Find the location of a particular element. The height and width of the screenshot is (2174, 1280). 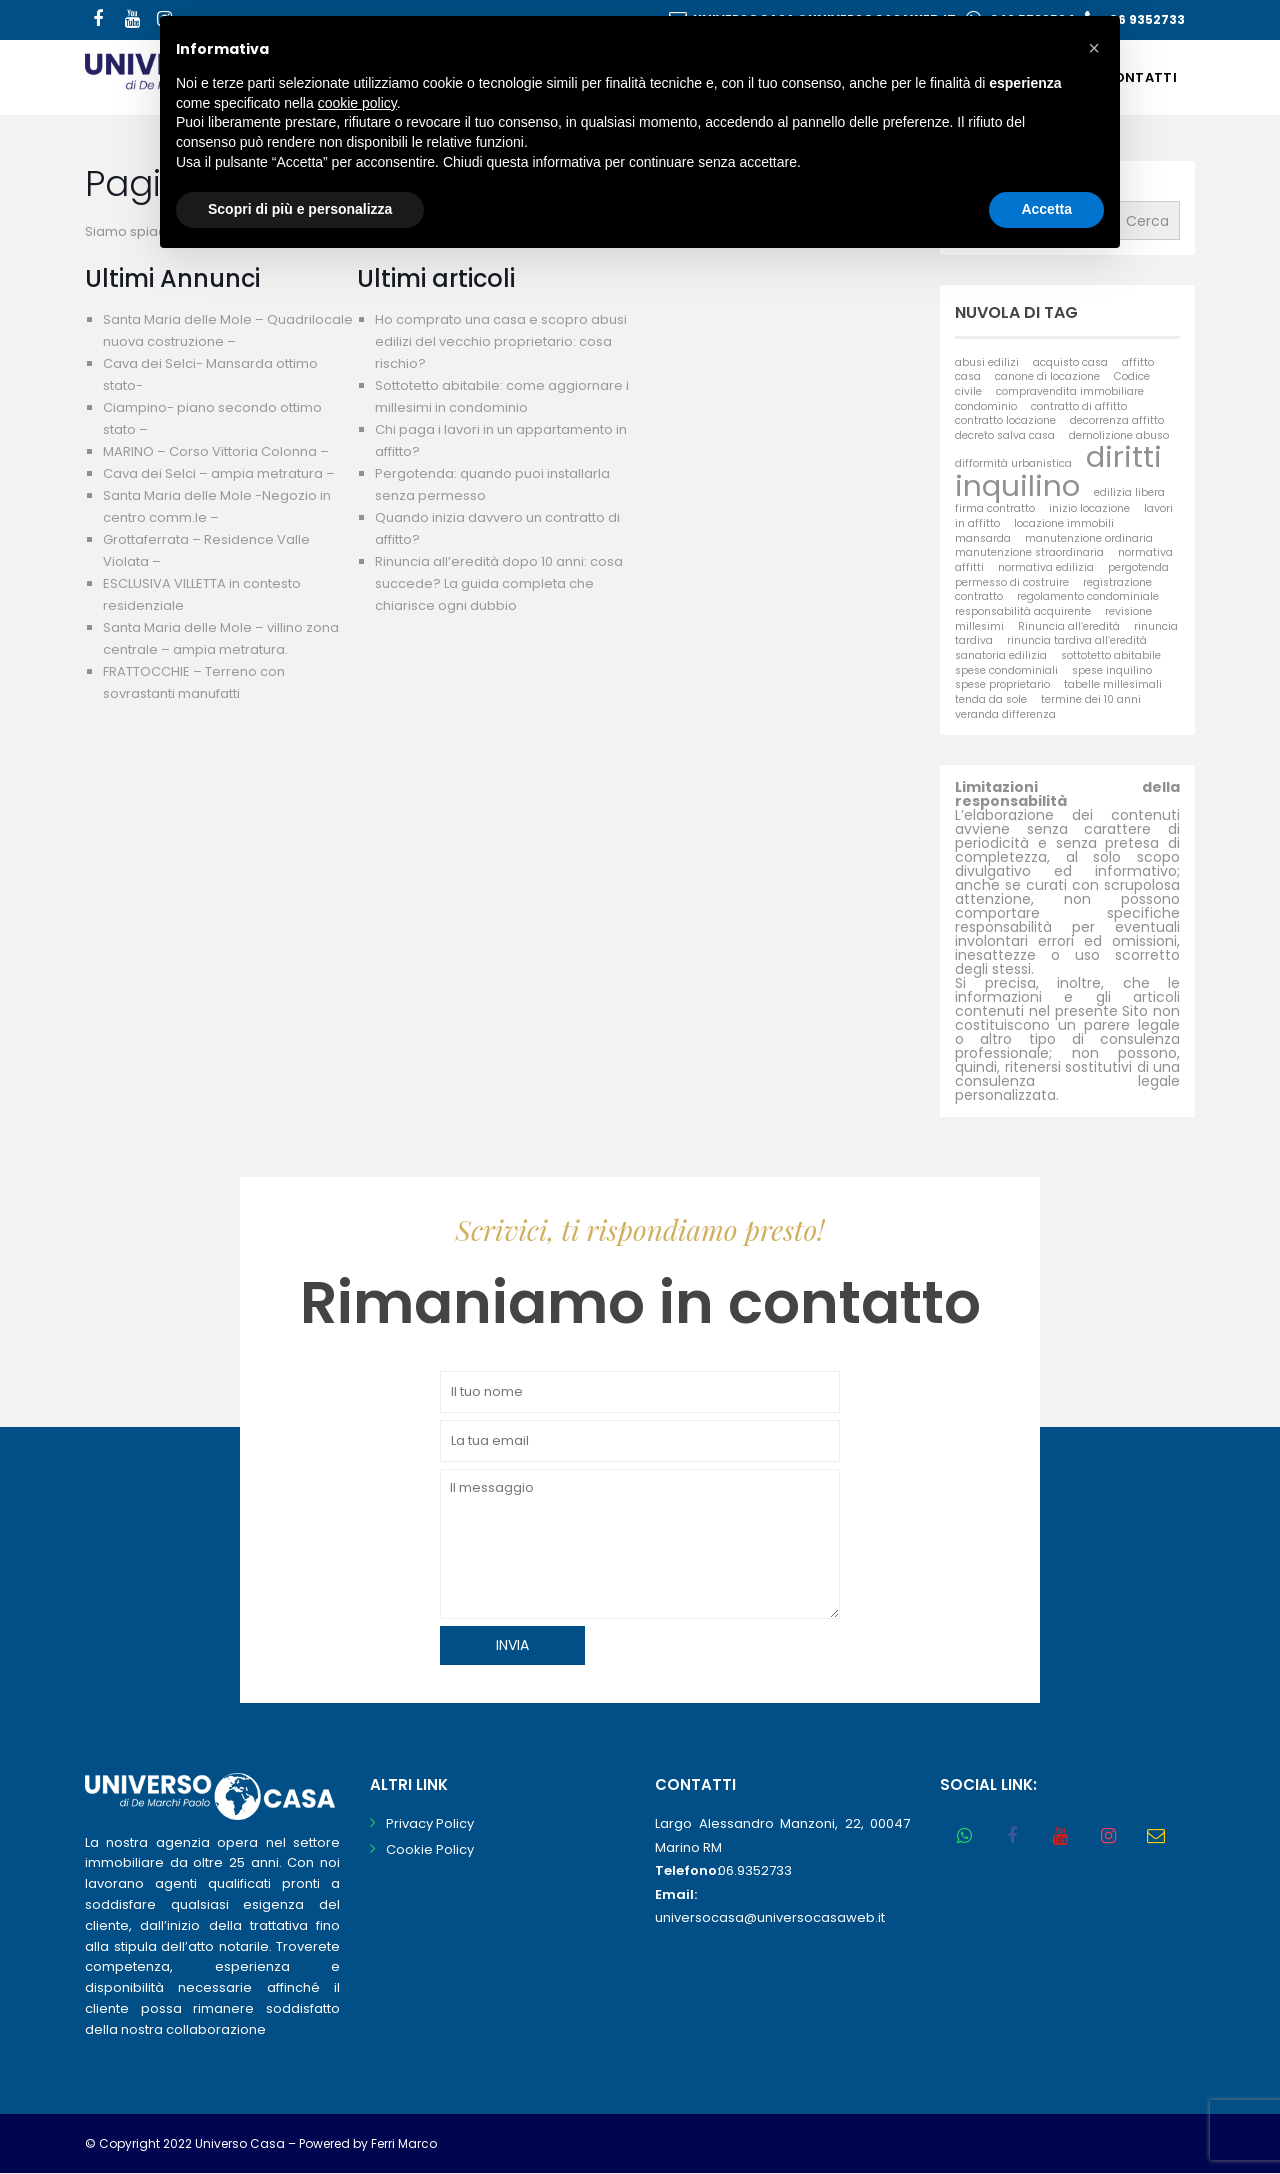

cookie policy [button] is located at coordinates (357, 103).